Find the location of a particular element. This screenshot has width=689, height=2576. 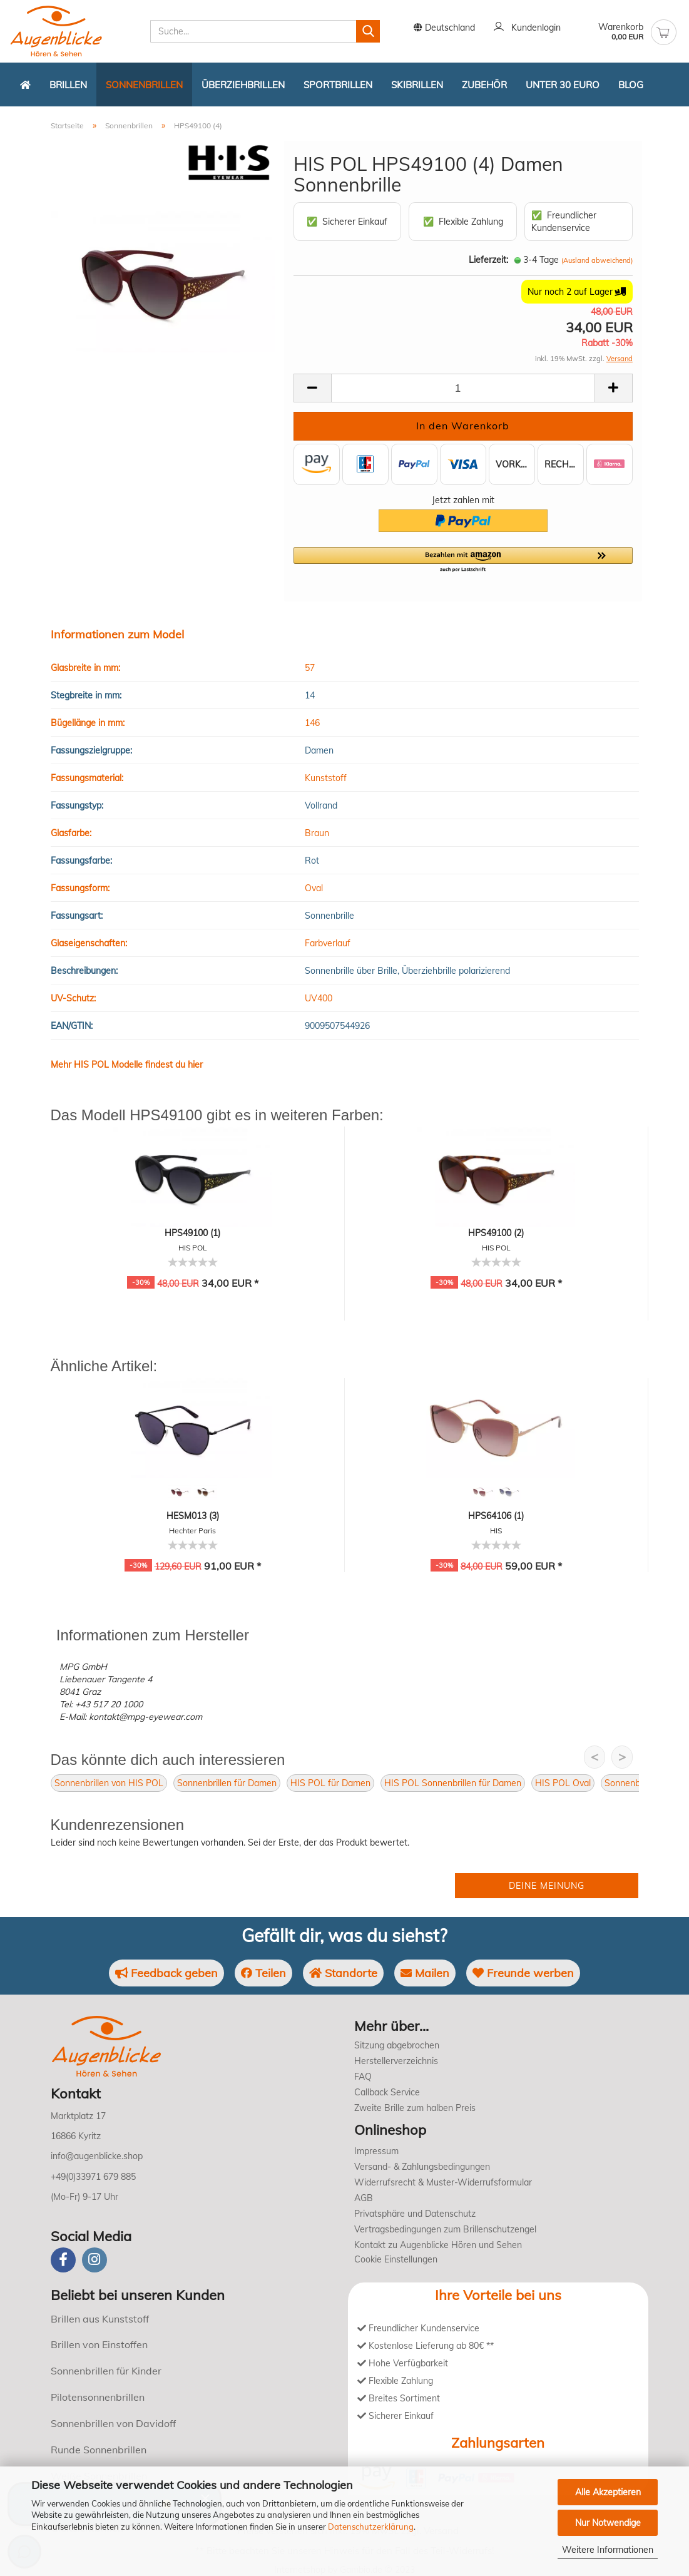

[button] is located at coordinates (463, 560).